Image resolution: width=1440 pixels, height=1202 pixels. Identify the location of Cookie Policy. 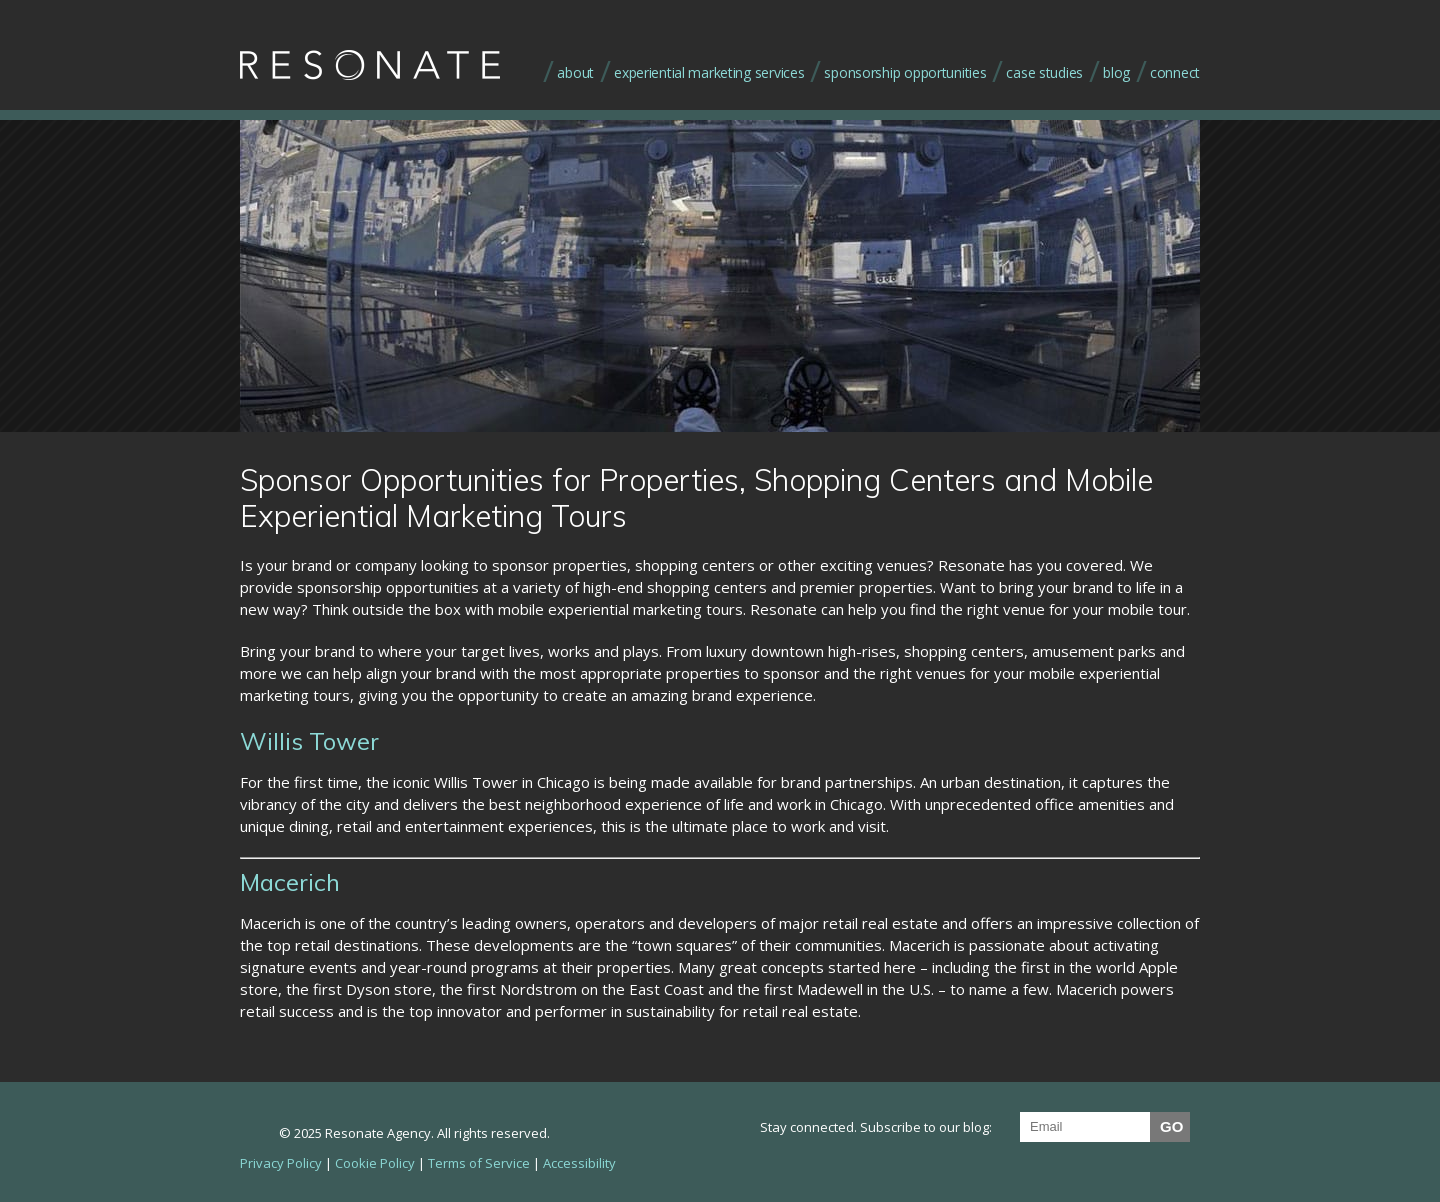
(375, 1163).